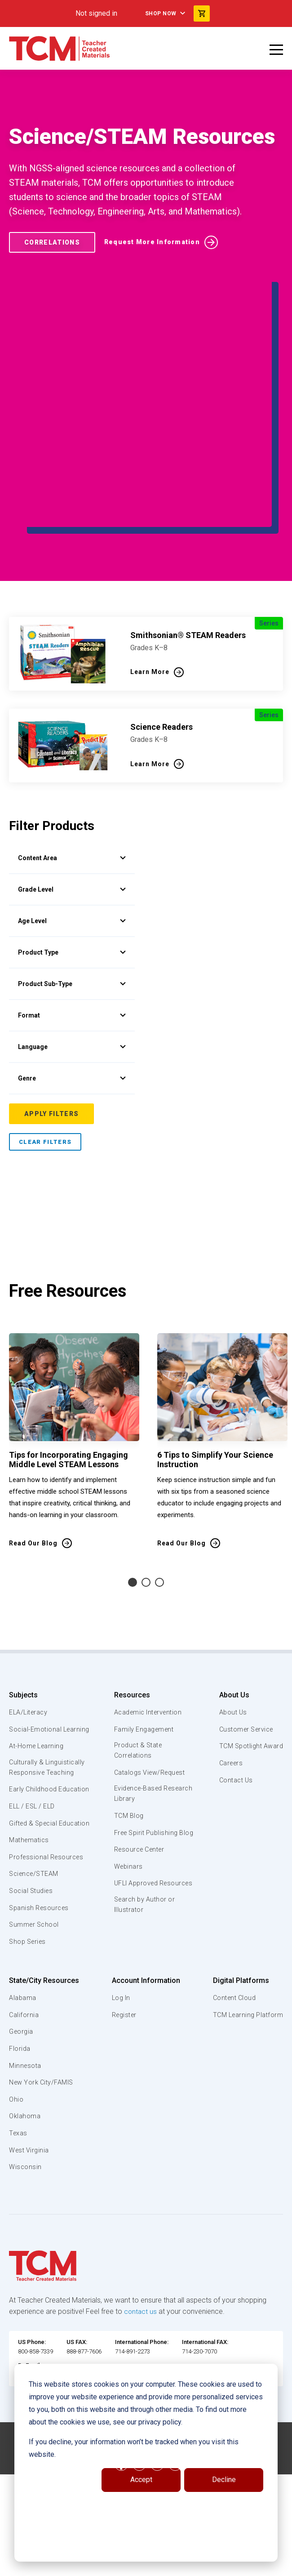 Image resolution: width=292 pixels, height=2576 pixels. What do you see at coordinates (35, 1924) in the screenshot?
I see `Gifted & Special Education` at bounding box center [35, 1924].